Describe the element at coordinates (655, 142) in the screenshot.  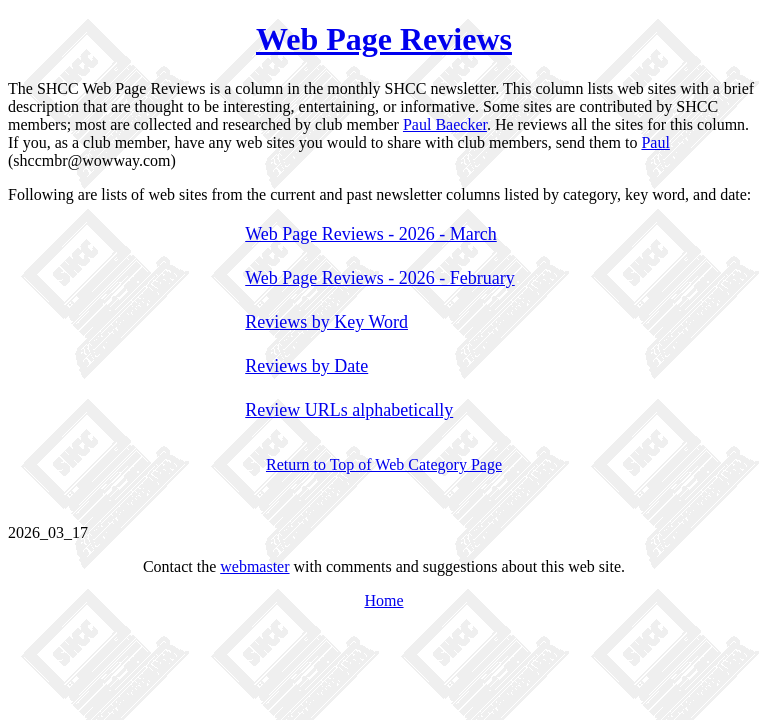
I see `Paul` at that location.